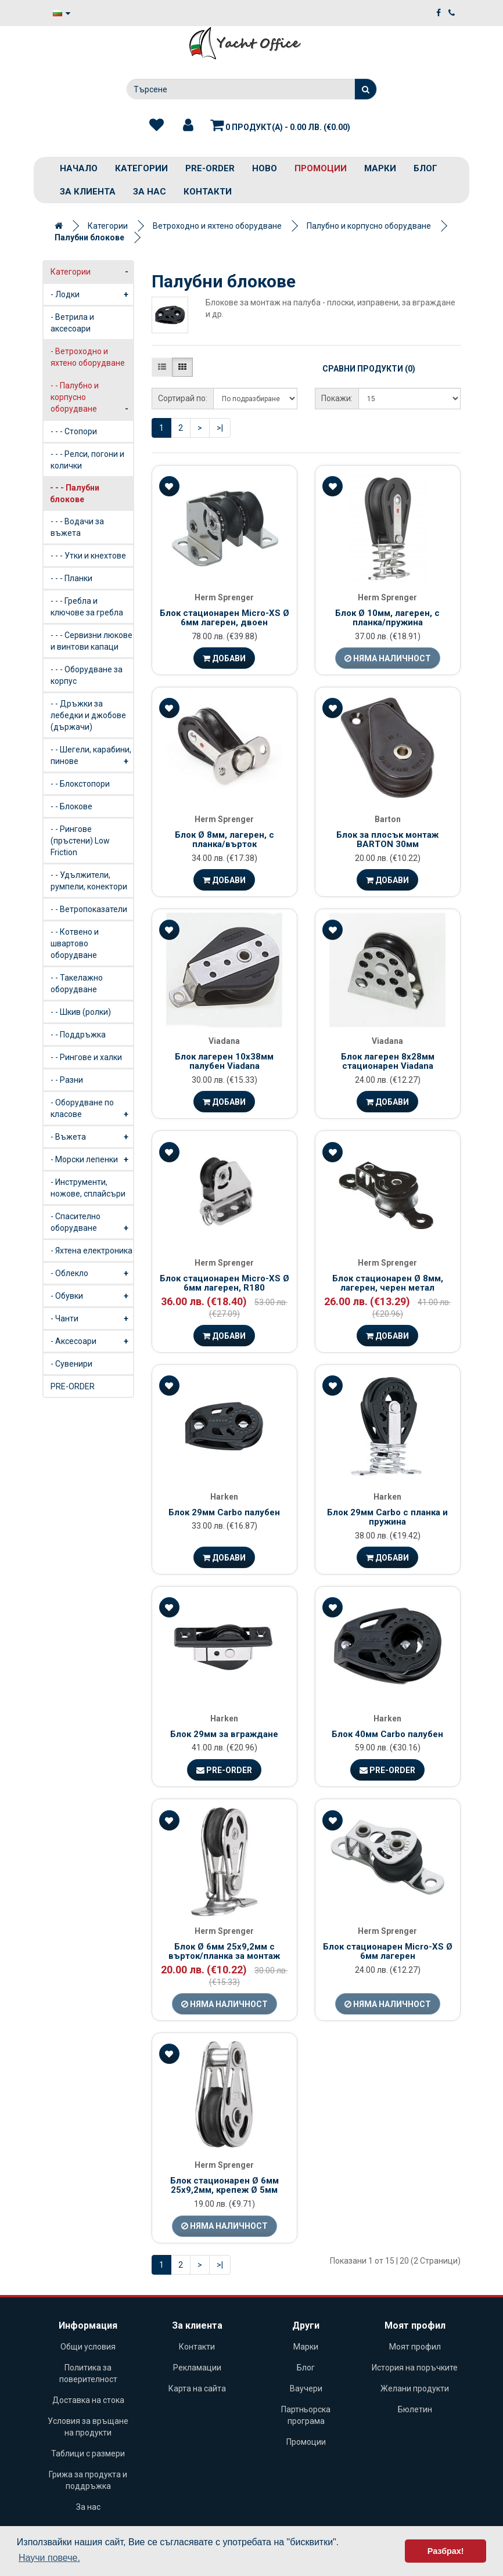 This screenshot has width=503, height=2576. I want to click on Блок стационарен Ø 6мм 25х9,2мм, крепеж Ø 5мм, so click(224, 2185).